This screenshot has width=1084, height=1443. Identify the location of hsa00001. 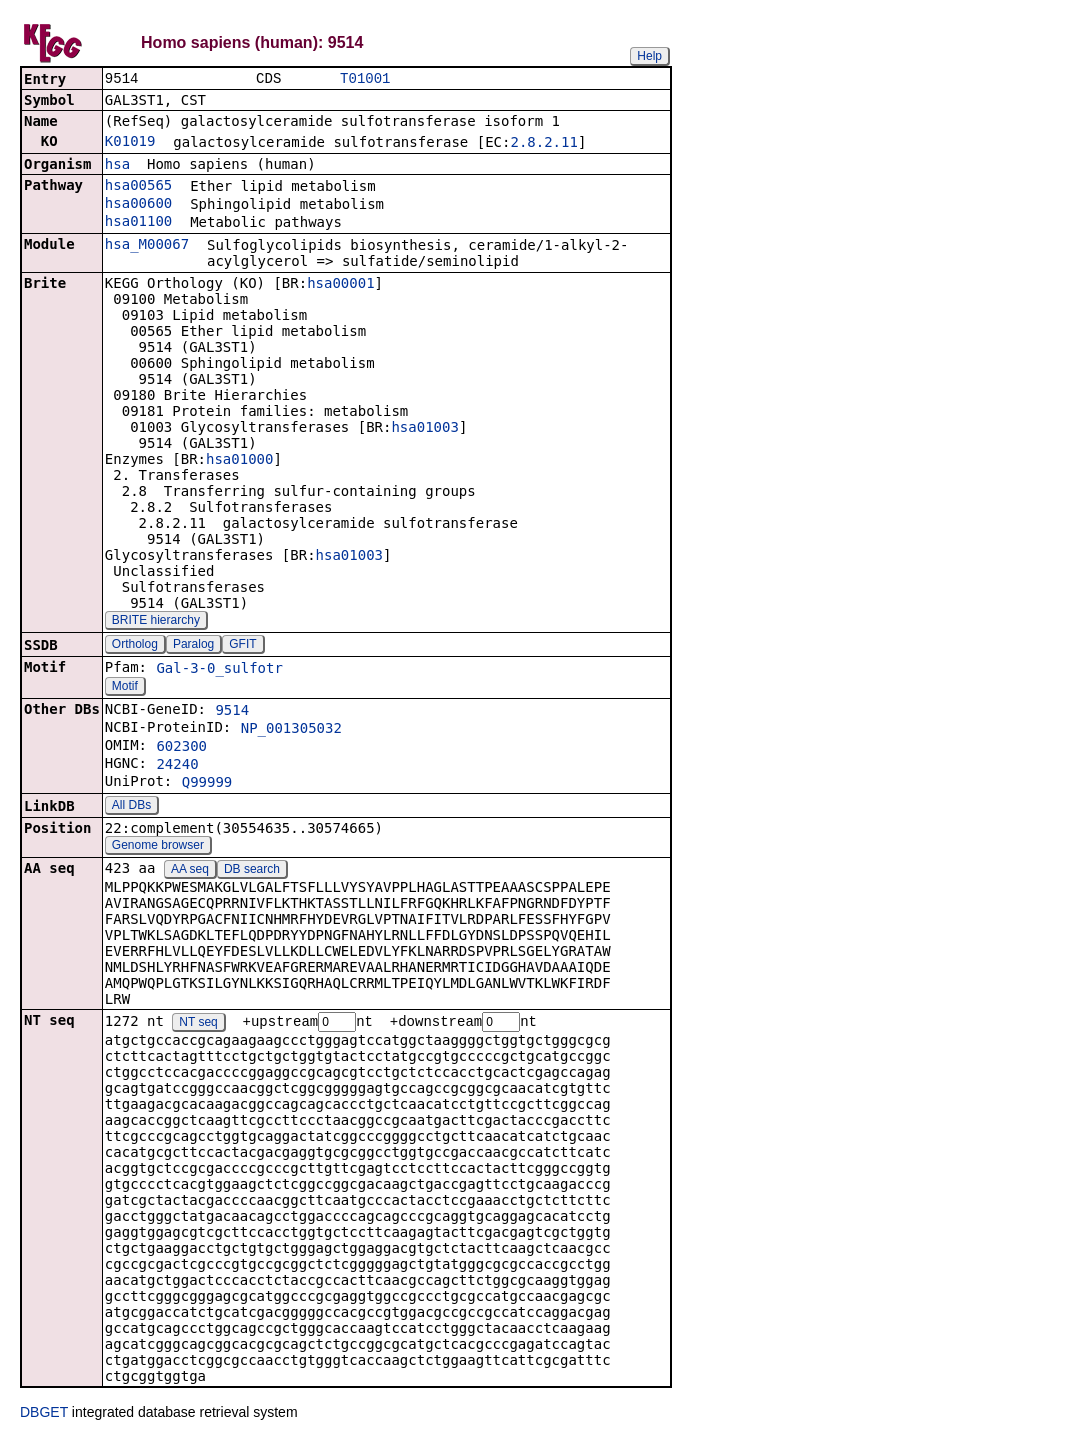
(340, 285).